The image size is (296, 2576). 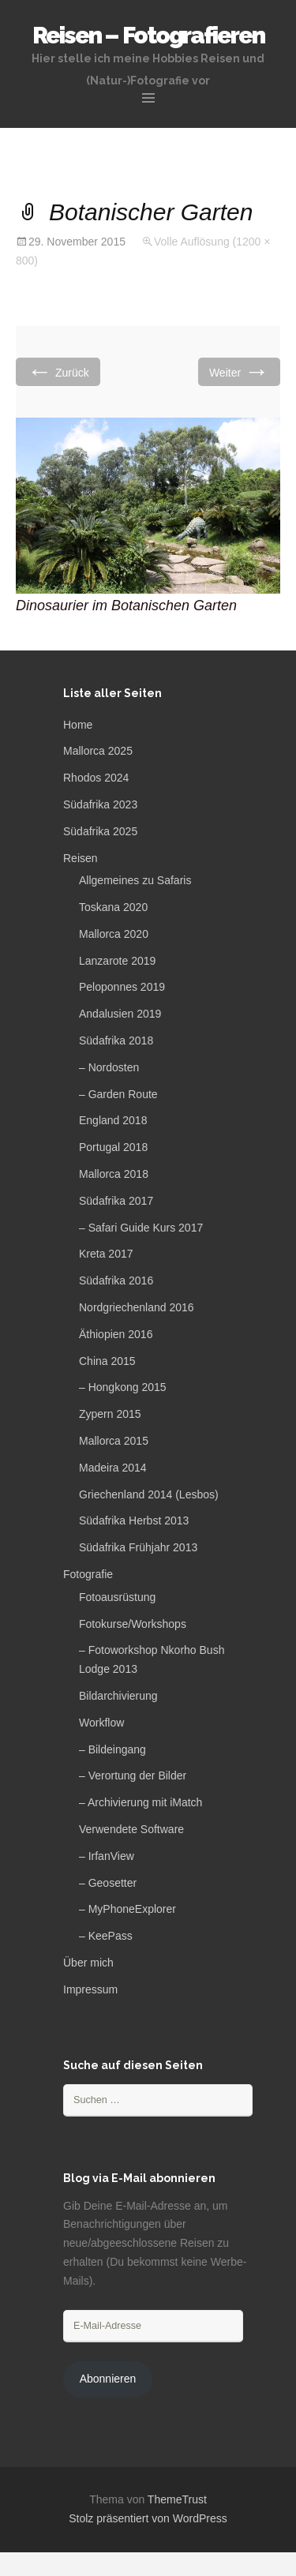 I want to click on Südafrika Herbst 2013, so click(x=134, y=1520).